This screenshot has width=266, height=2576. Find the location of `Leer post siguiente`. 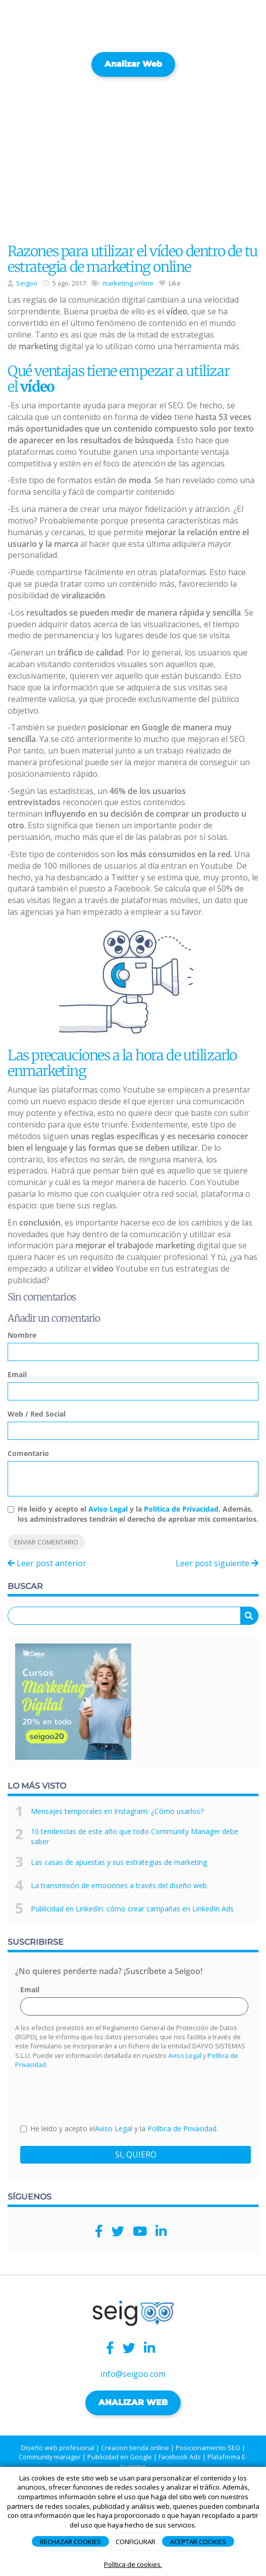

Leer post siguiente is located at coordinates (217, 1563).